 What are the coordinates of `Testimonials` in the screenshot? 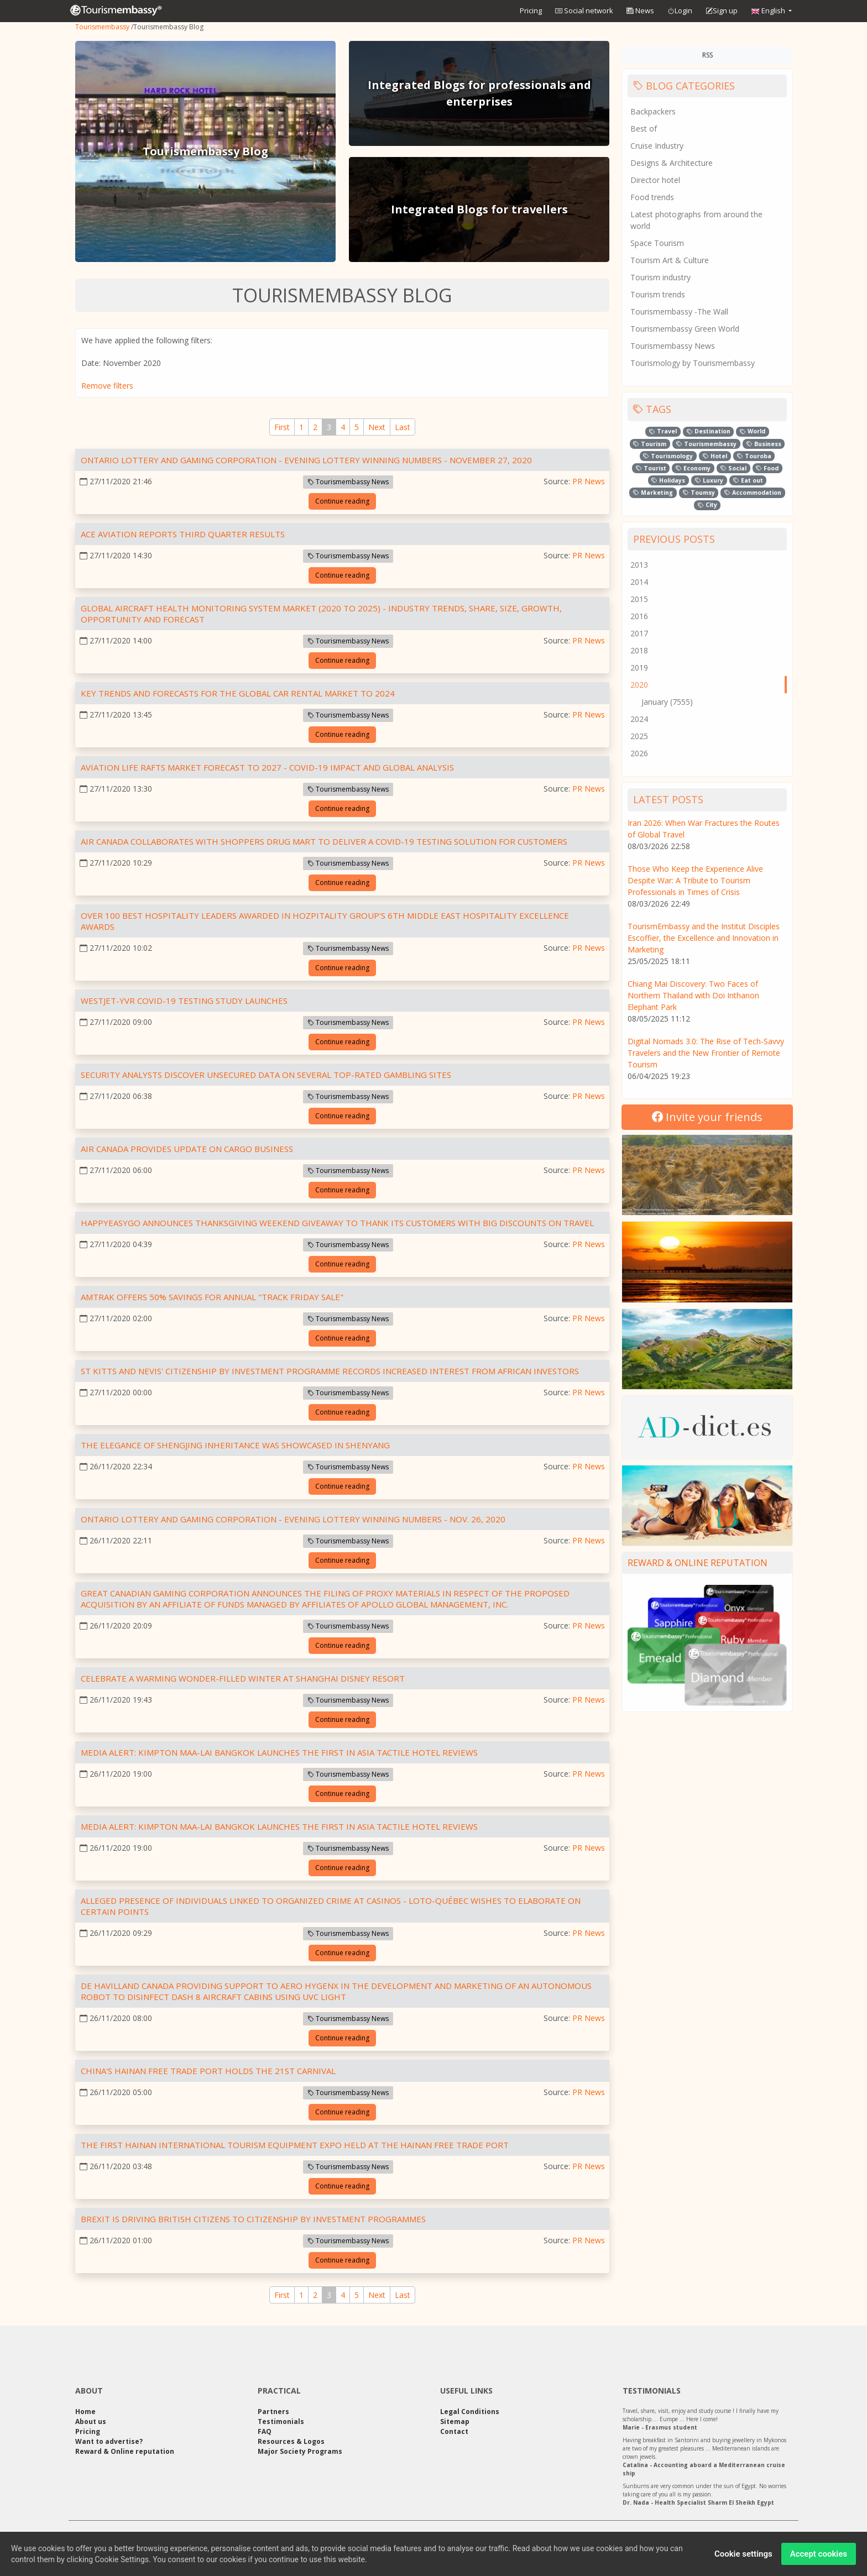 It's located at (281, 2421).